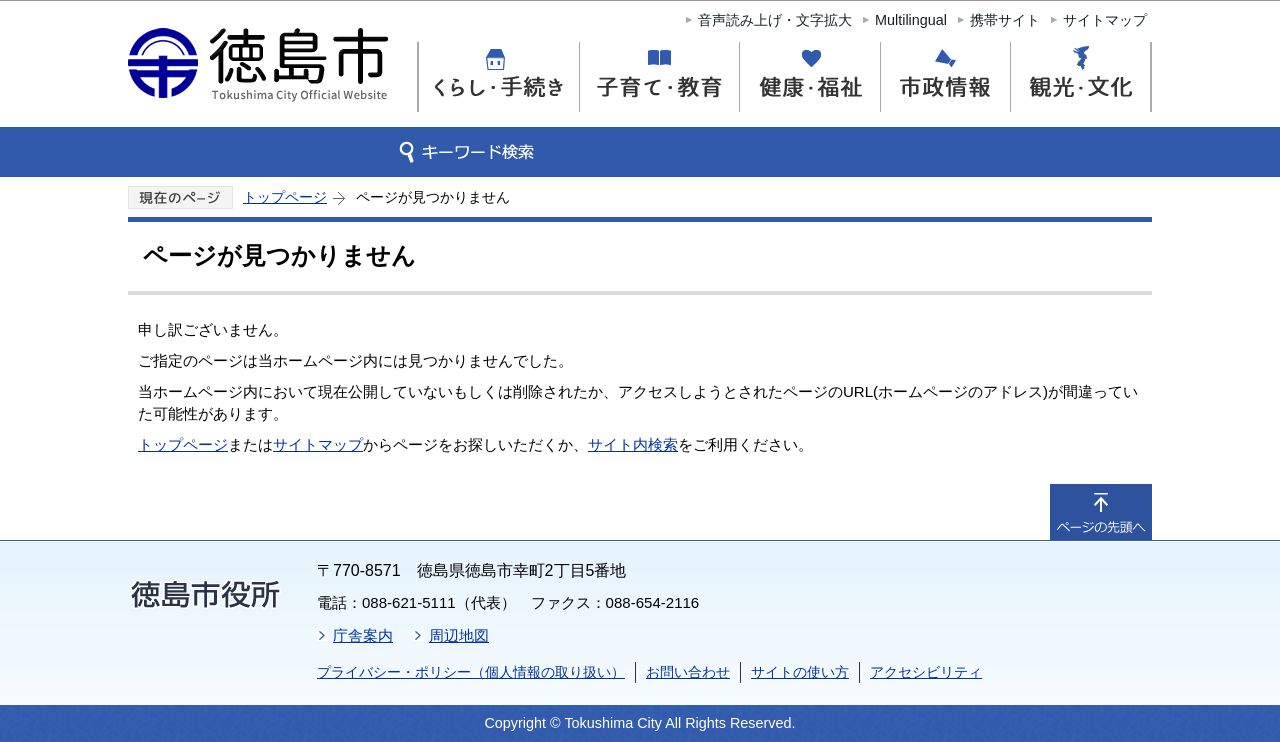 The image size is (1280, 742). What do you see at coordinates (471, 672) in the screenshot?
I see `プライバシー・ポリシー（個人情報の取り扱い）` at bounding box center [471, 672].